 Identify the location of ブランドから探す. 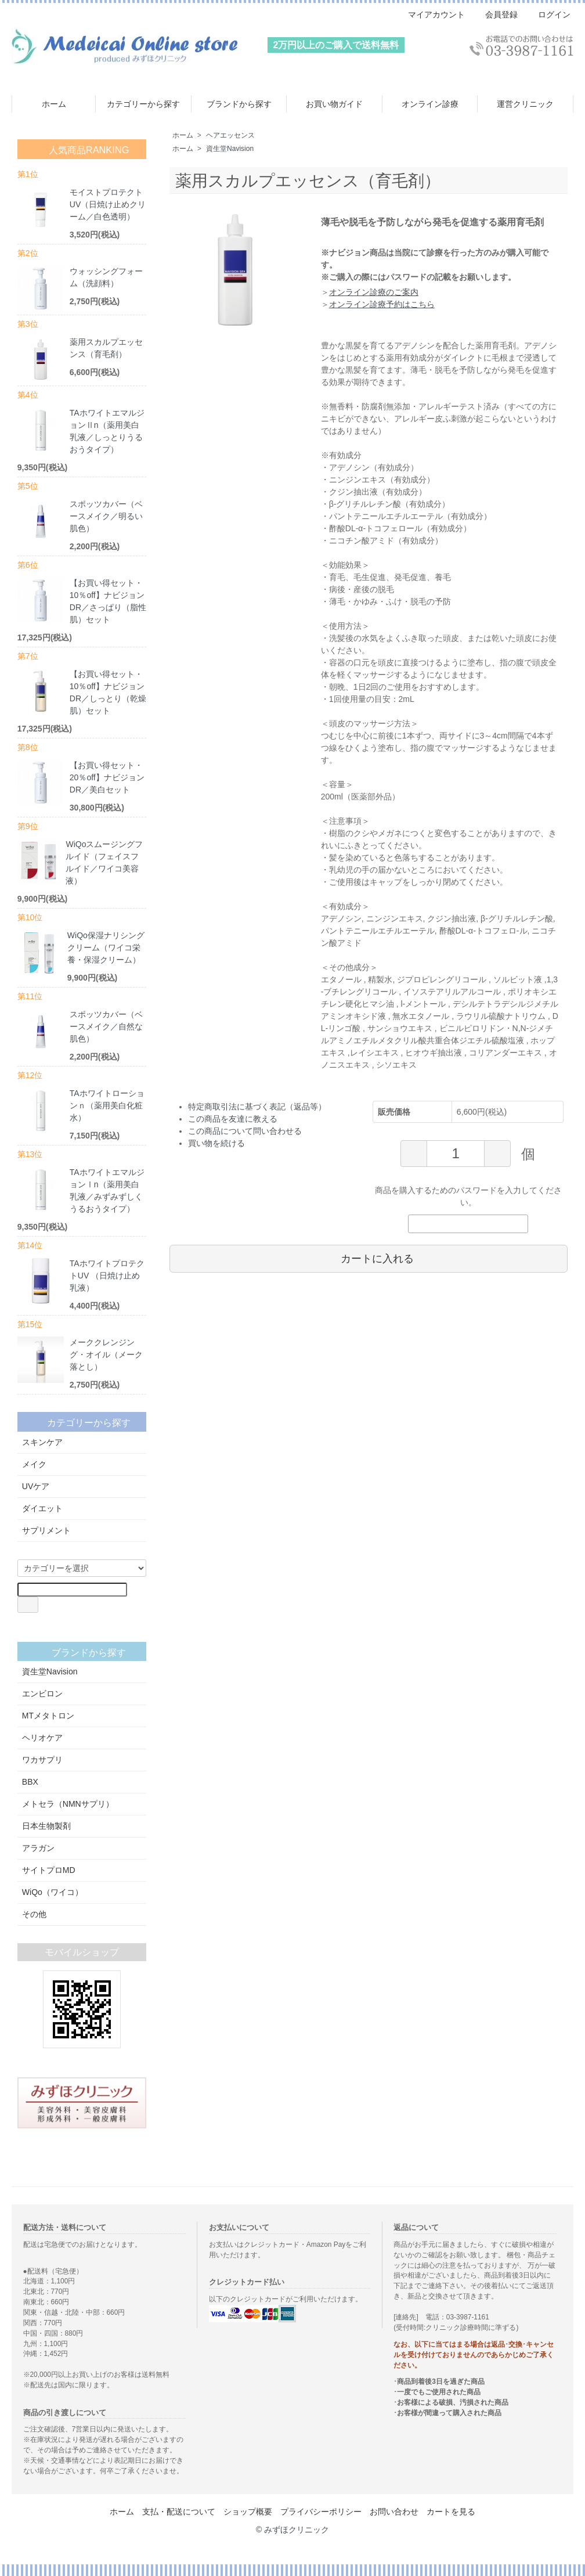
(239, 104).